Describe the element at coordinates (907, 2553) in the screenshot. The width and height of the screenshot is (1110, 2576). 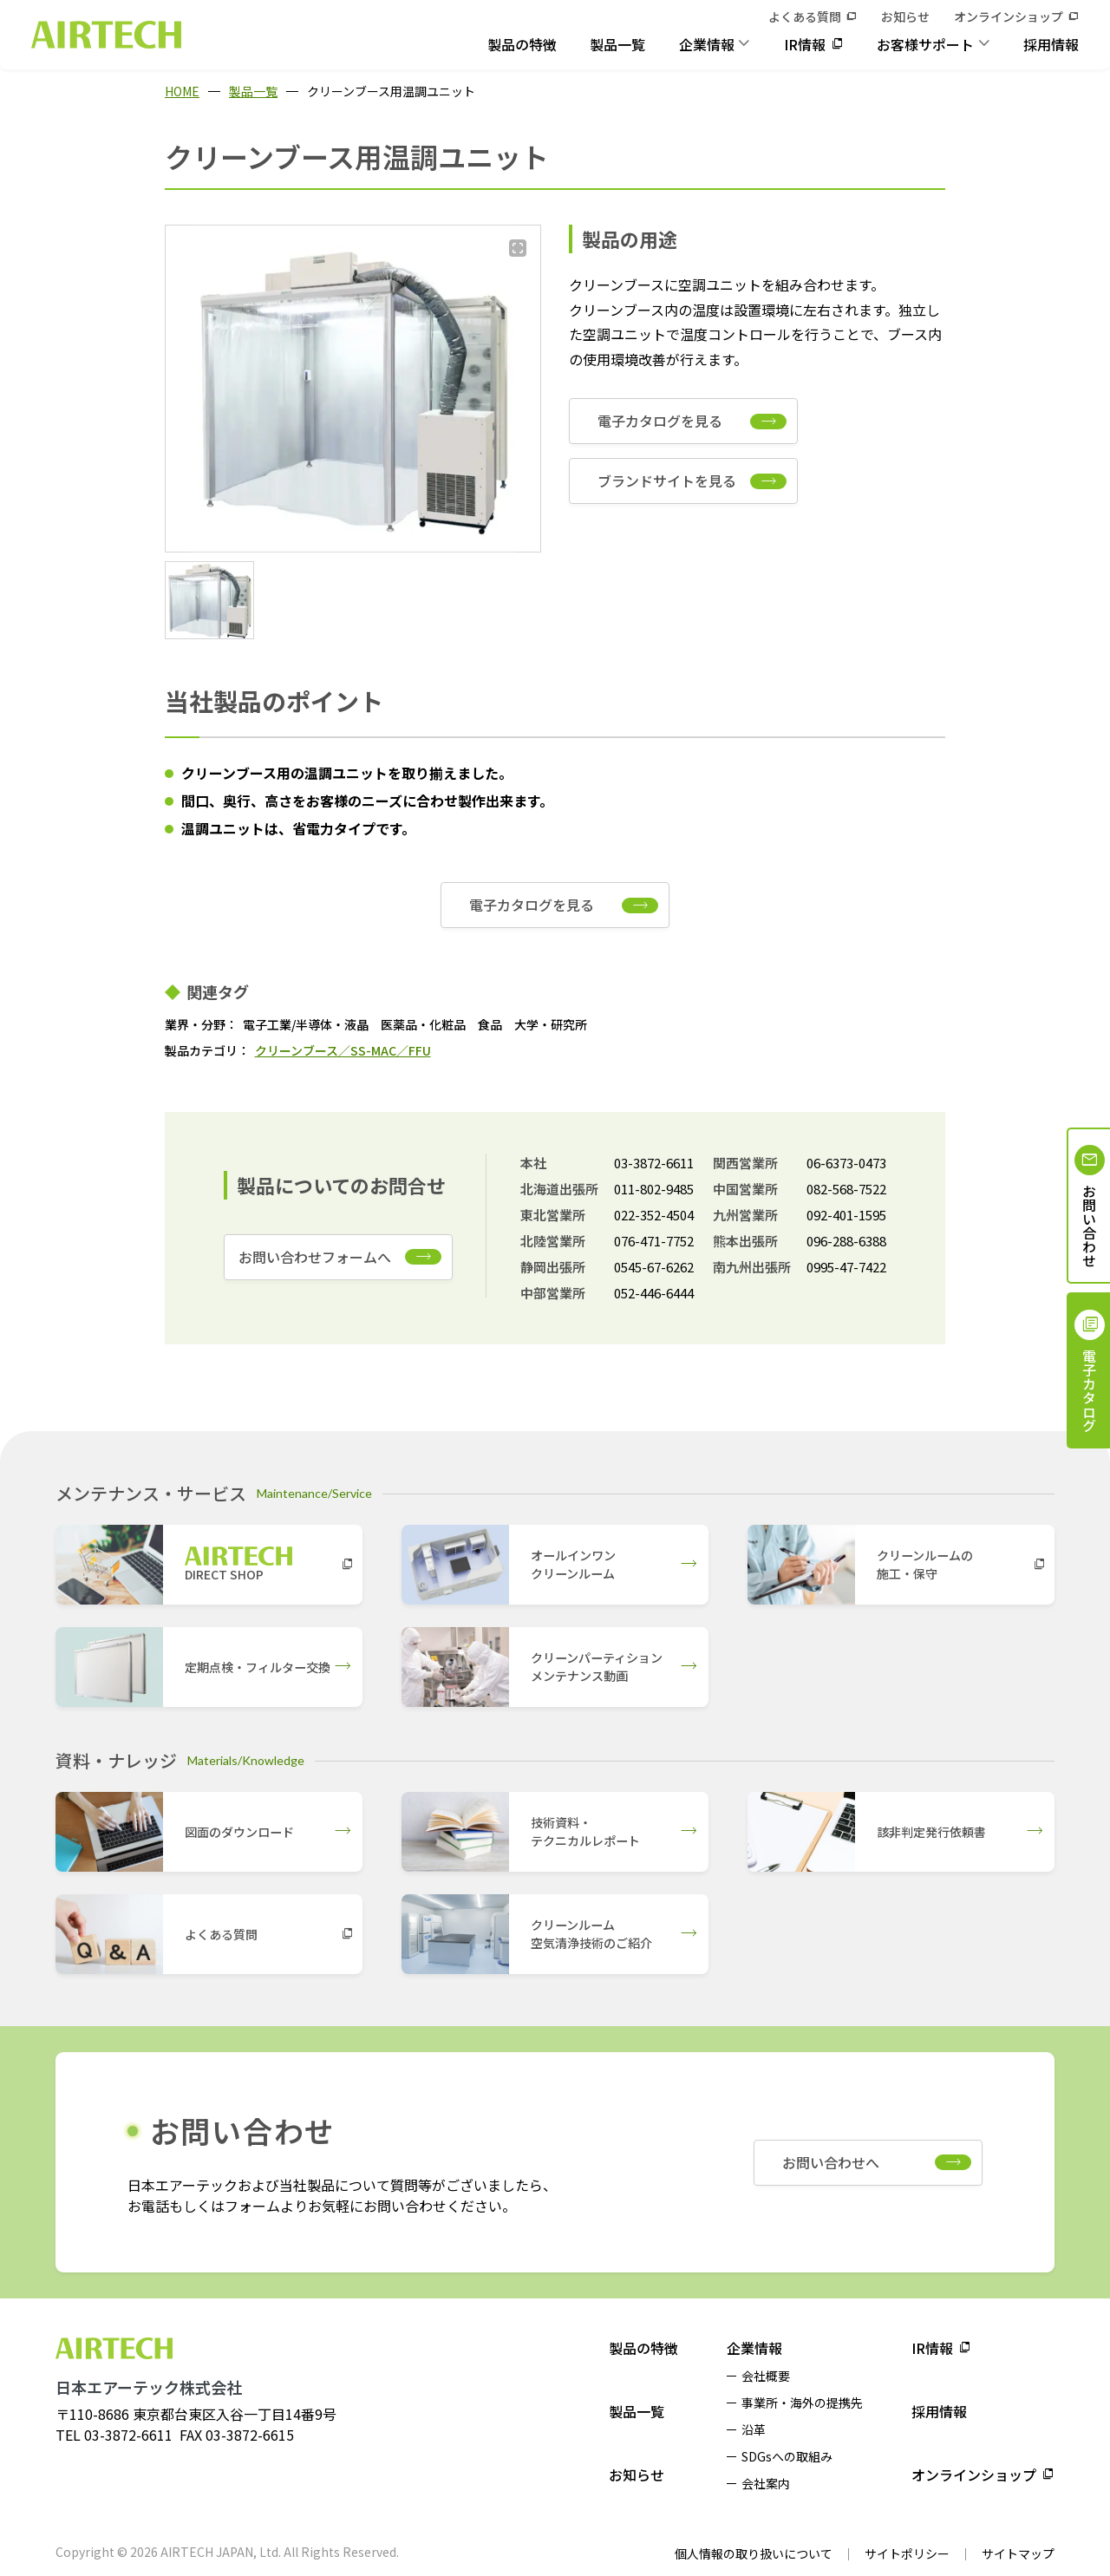
I see `サイトポリシー` at that location.